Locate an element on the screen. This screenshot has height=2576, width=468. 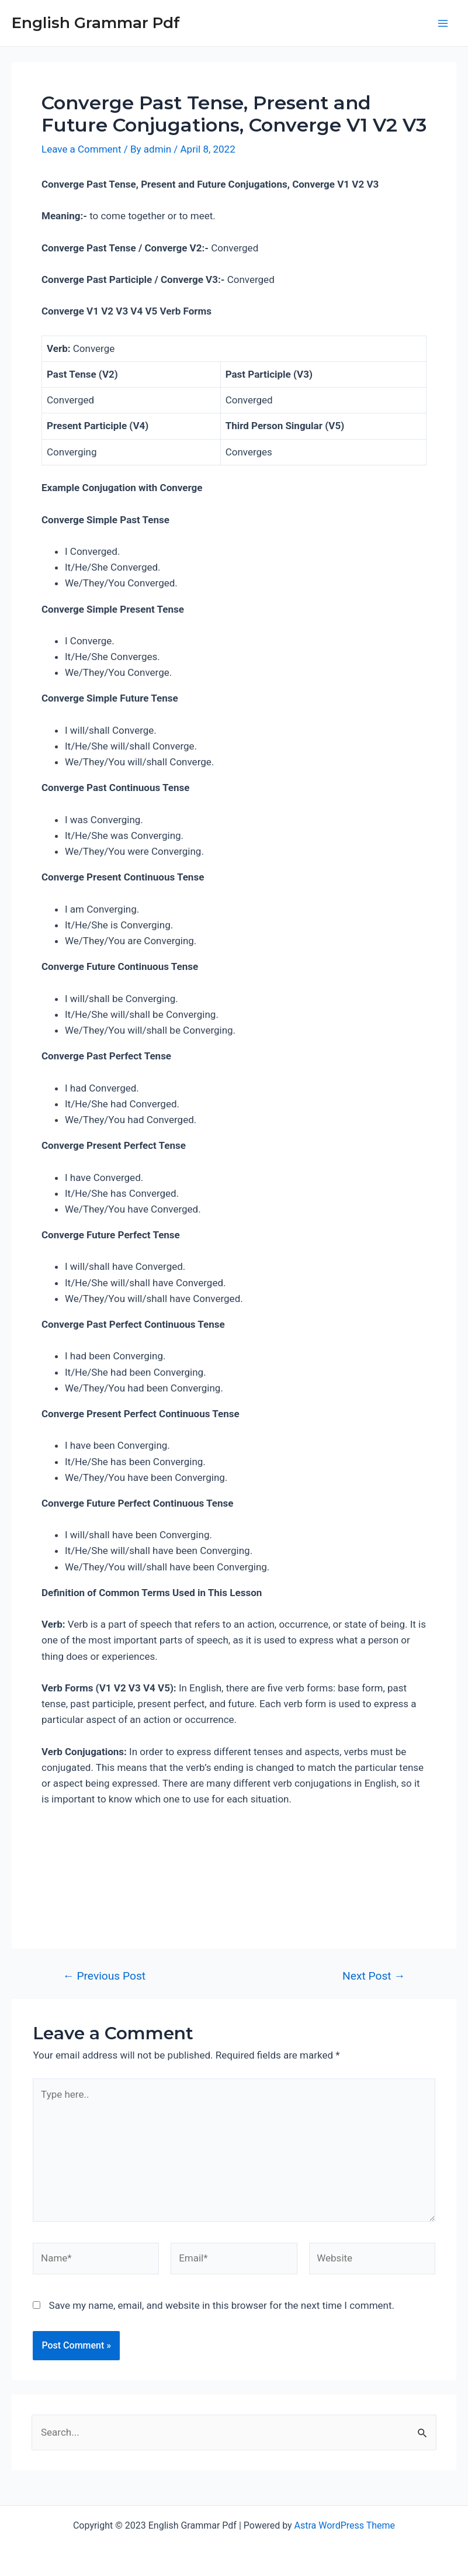
Leave a Comment is located at coordinates (81, 149).